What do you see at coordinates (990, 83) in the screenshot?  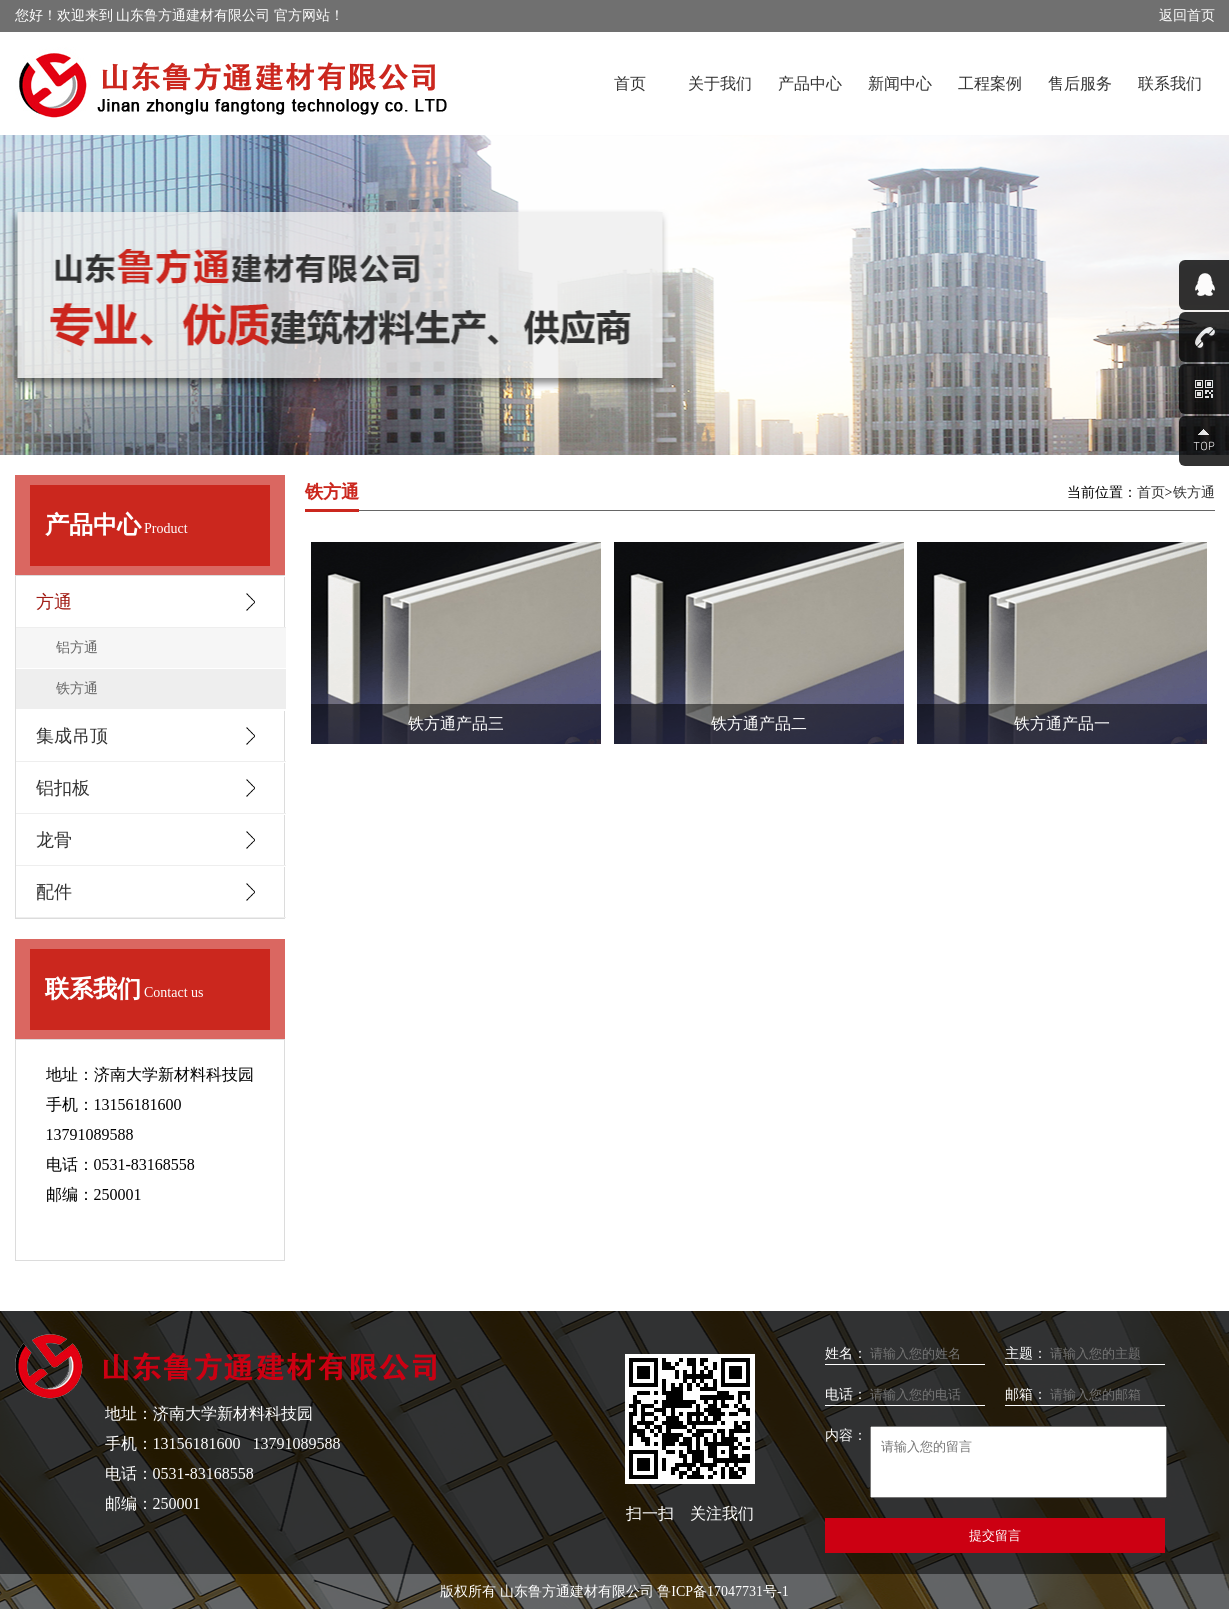 I see `工程案例` at bounding box center [990, 83].